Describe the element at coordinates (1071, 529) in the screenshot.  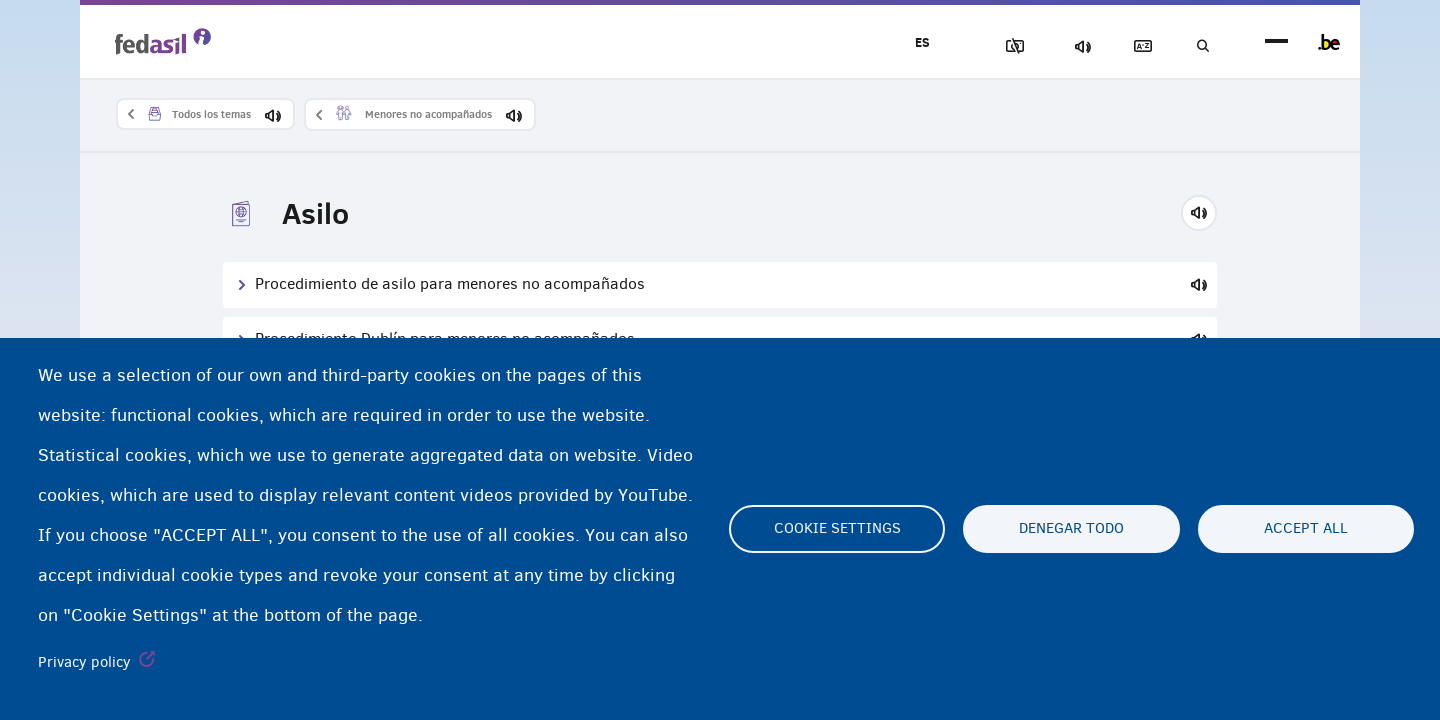
I see `Denegar todo` at that location.